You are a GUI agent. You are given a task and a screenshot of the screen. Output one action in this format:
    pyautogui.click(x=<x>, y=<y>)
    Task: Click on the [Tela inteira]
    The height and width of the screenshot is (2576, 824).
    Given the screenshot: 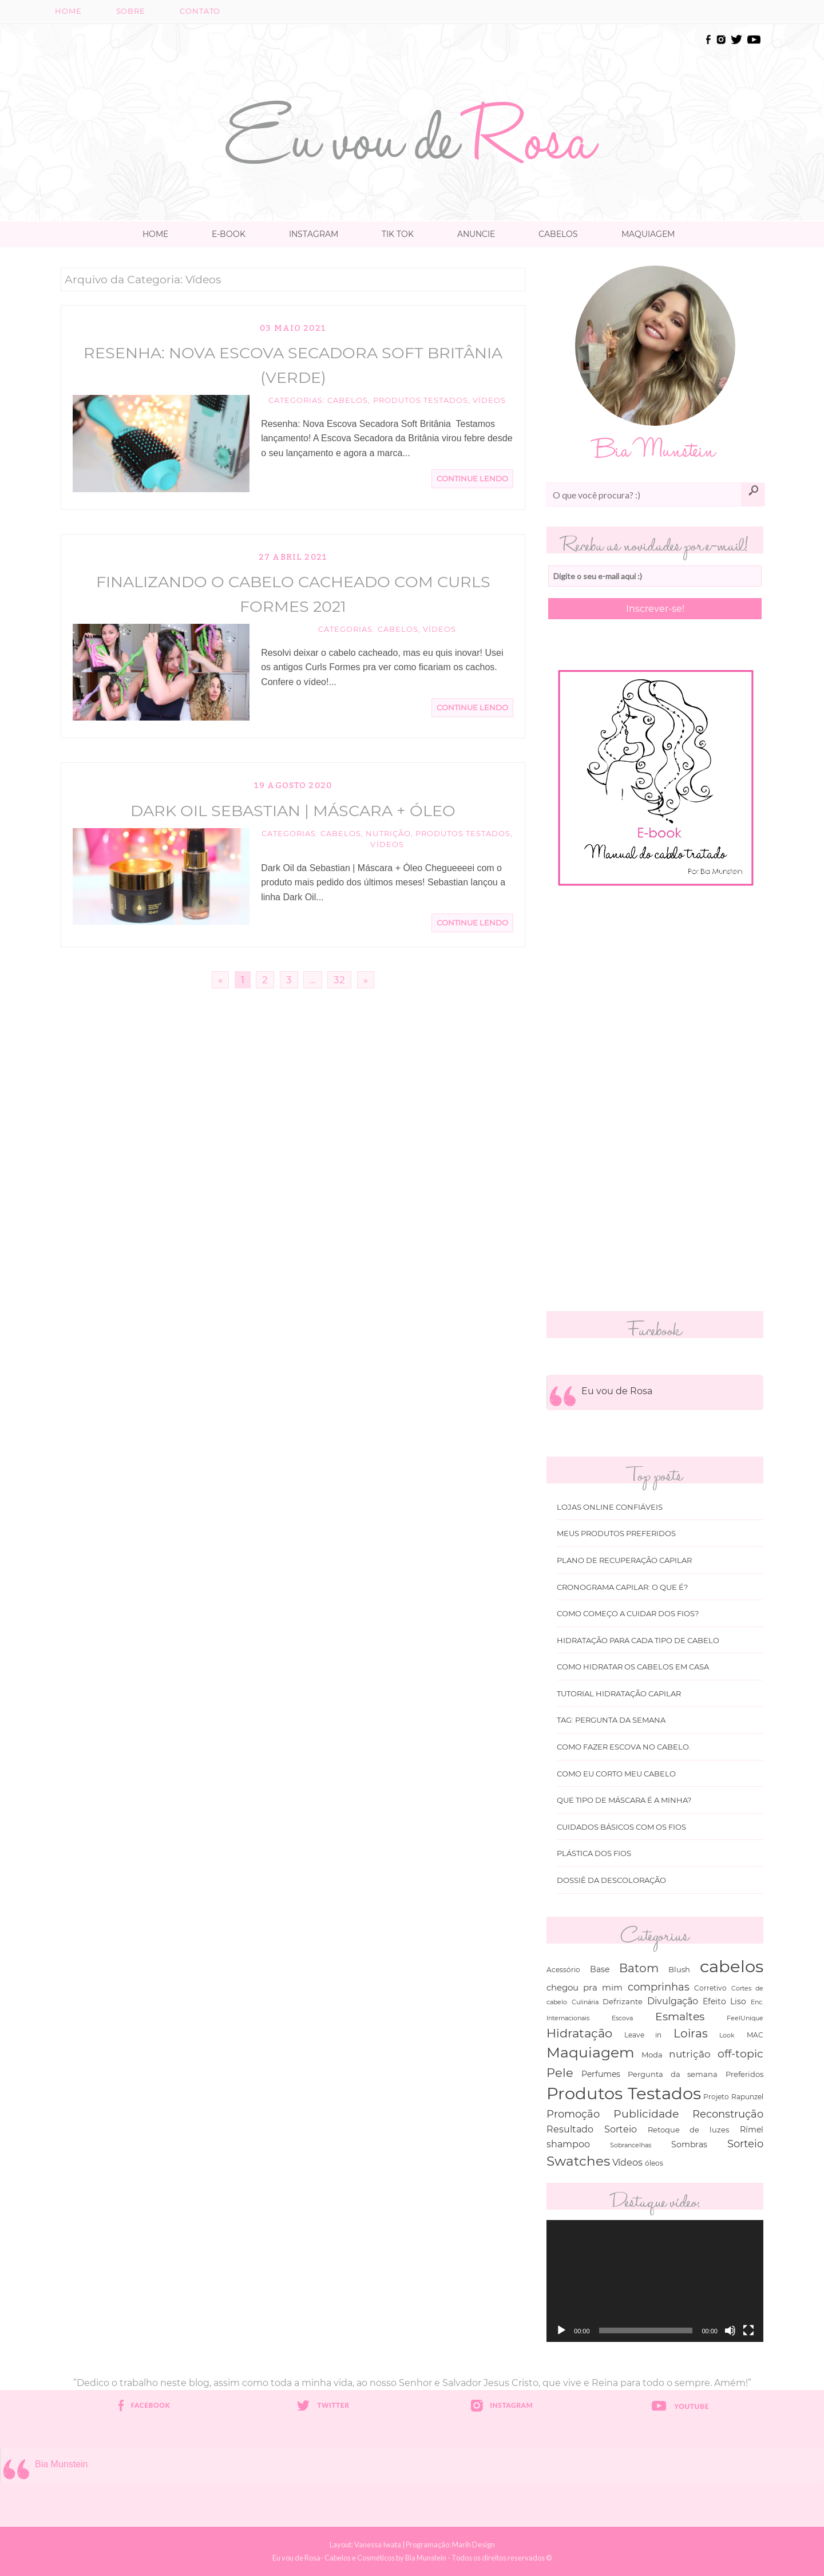 What is the action you would take?
    pyautogui.click(x=748, y=2330)
    